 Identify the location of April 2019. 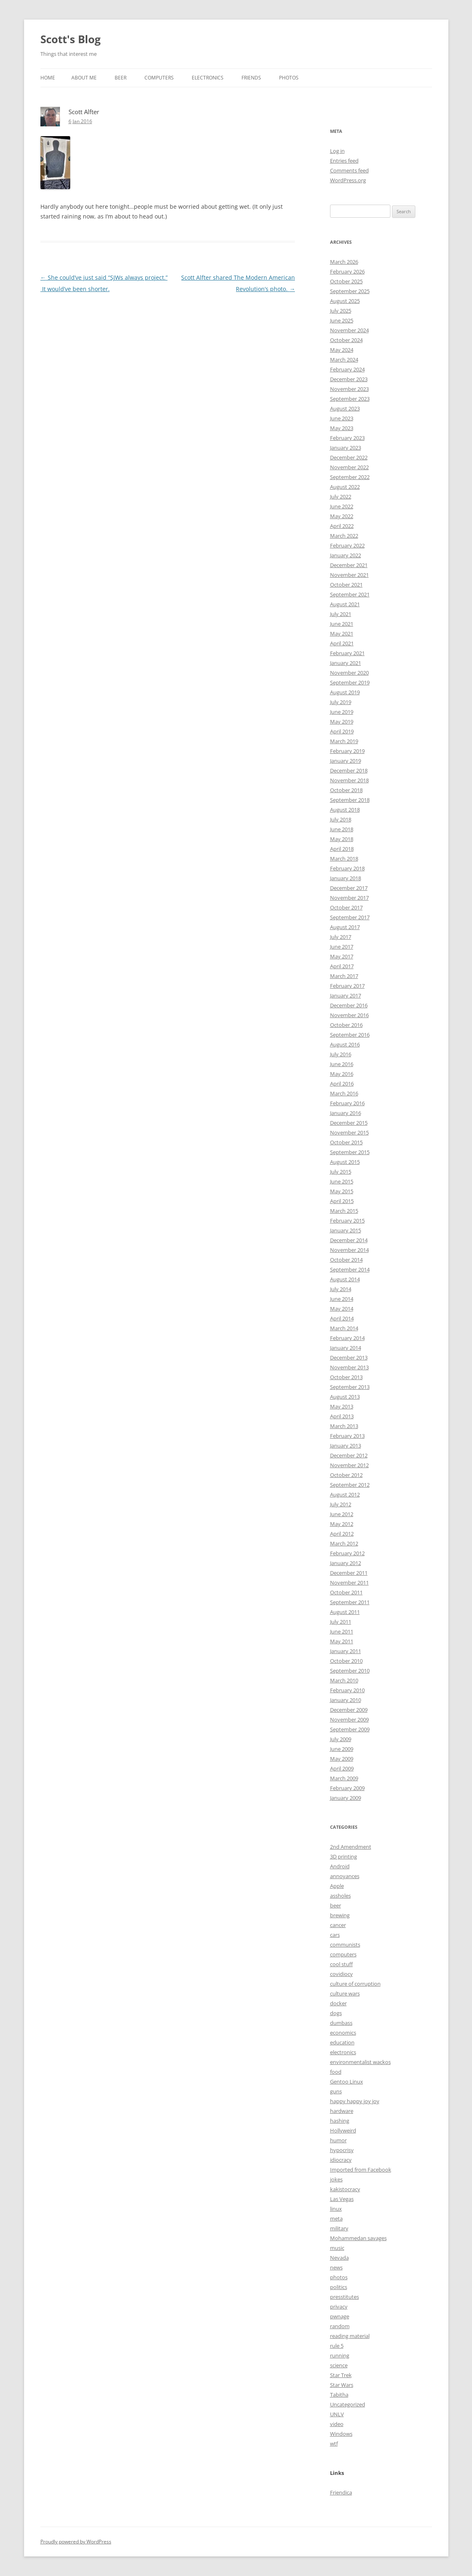
(342, 731).